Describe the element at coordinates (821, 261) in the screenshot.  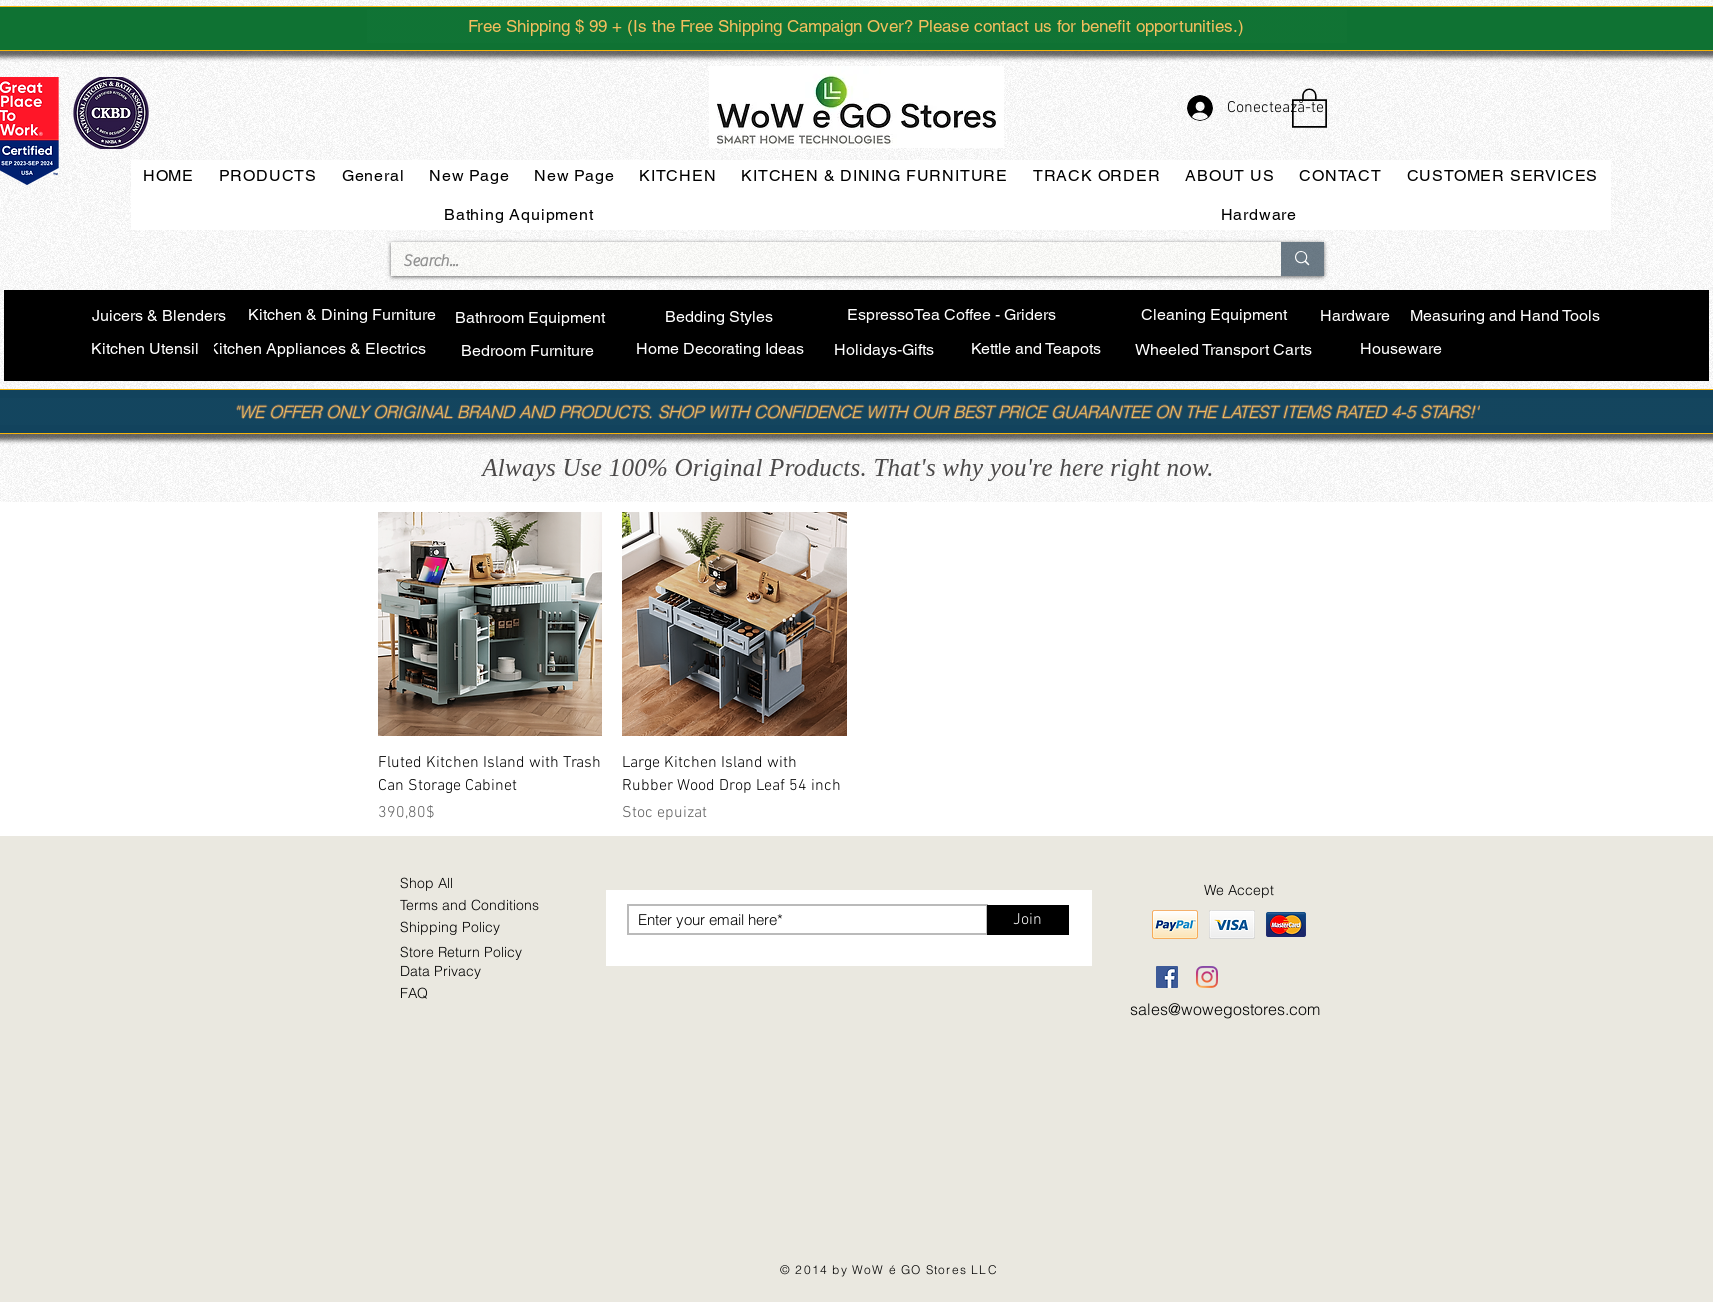
I see `[Search...]` at that location.